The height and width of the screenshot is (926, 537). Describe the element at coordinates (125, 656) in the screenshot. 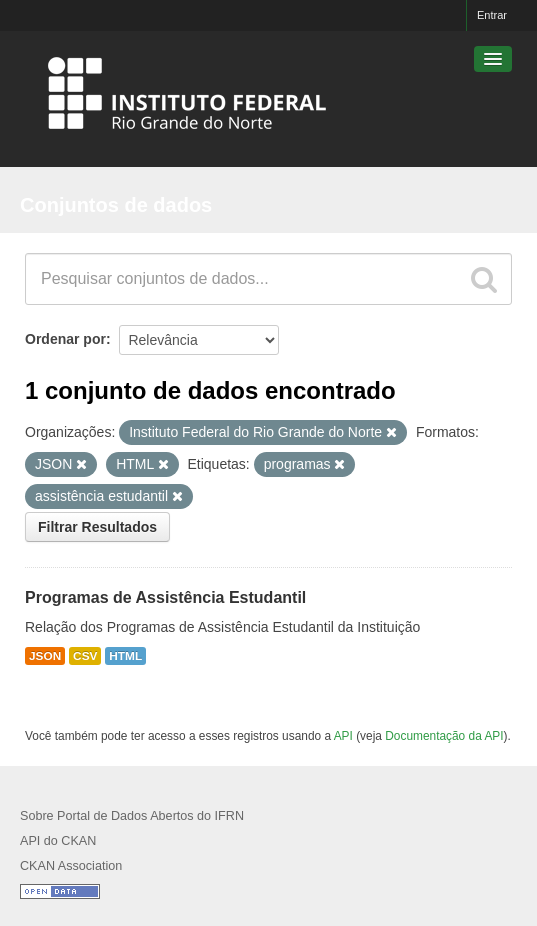

I see `HTML` at that location.